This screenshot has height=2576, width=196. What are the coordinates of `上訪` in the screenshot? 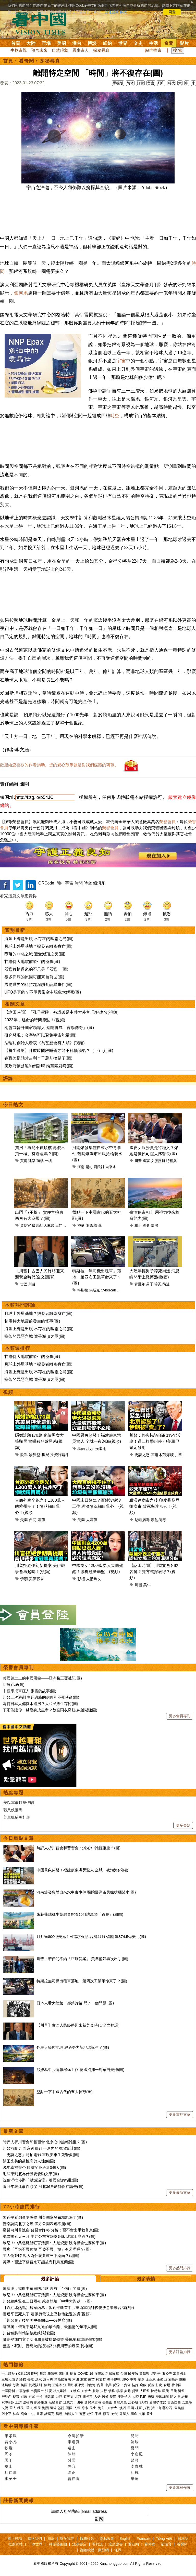 It's located at (18, 2402).